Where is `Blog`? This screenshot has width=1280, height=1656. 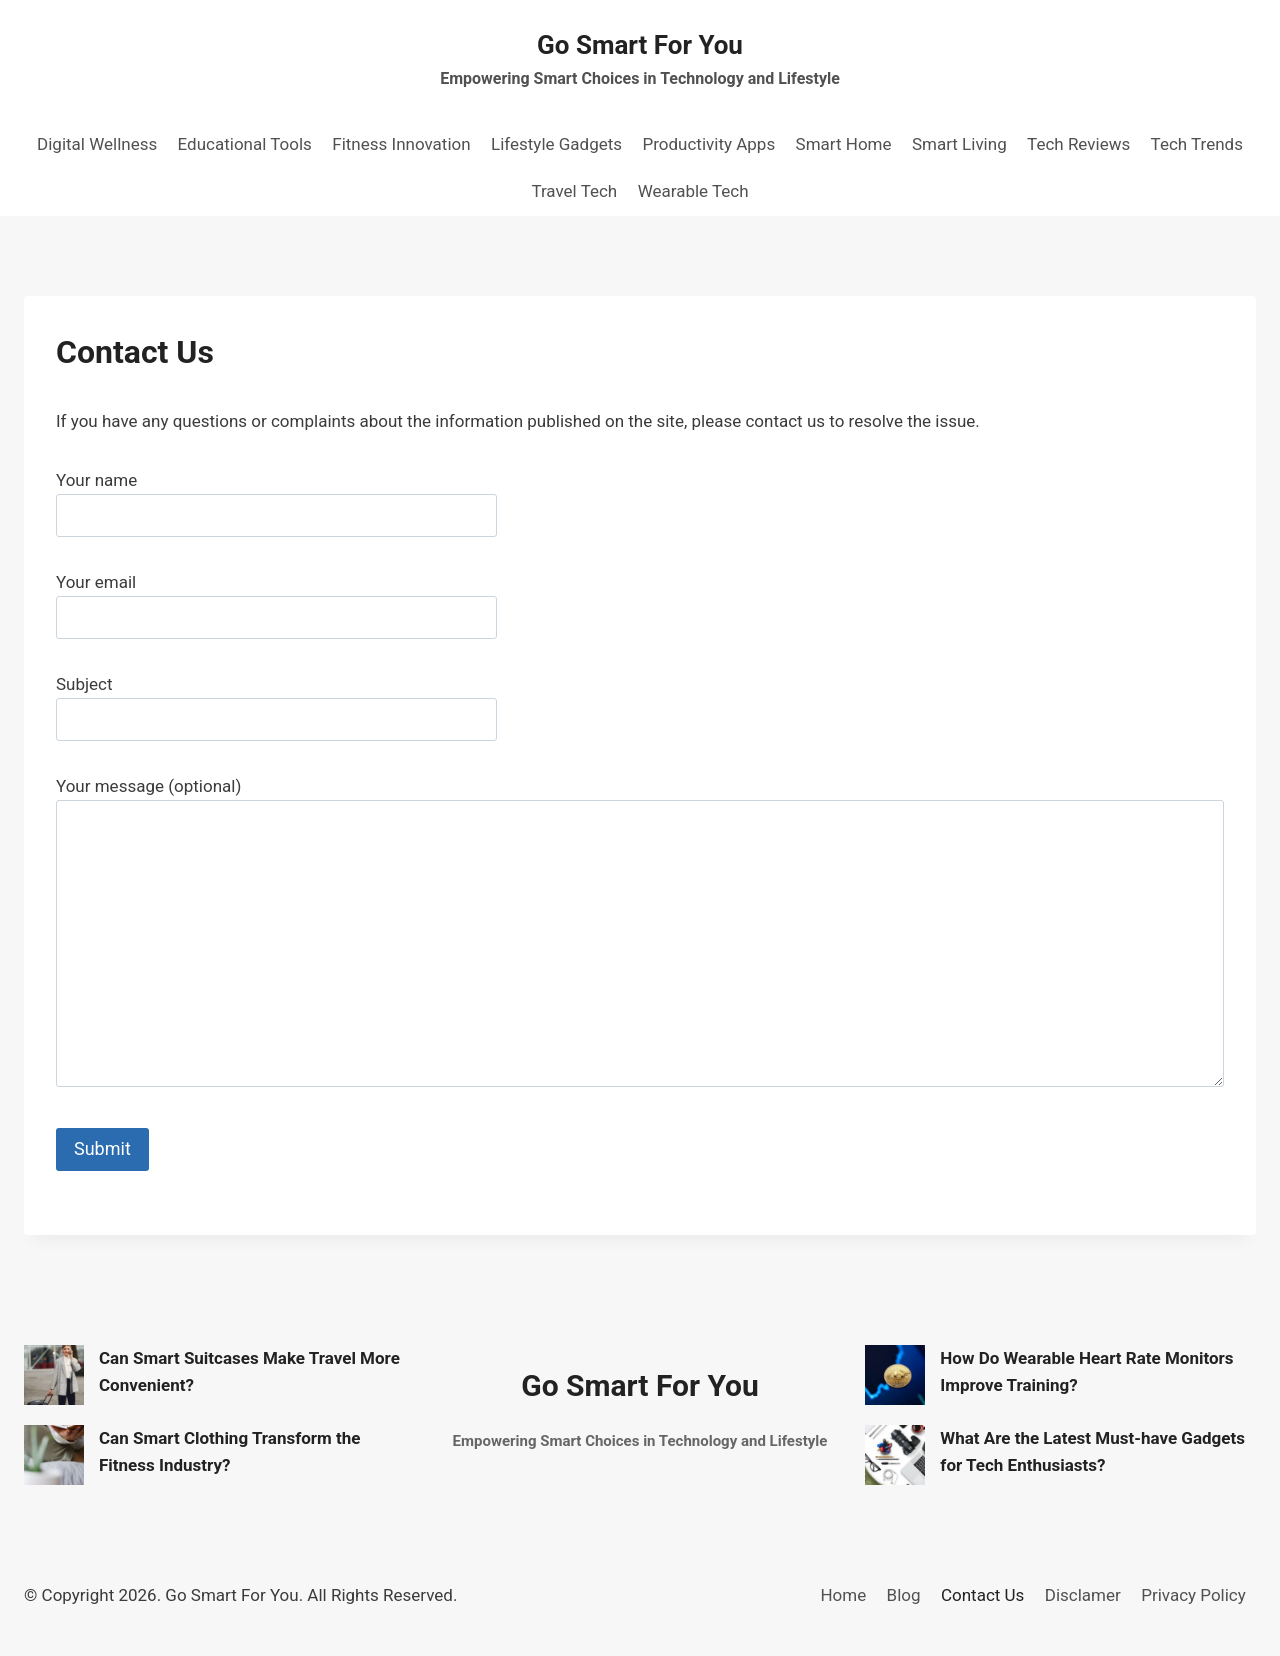 Blog is located at coordinates (904, 1595).